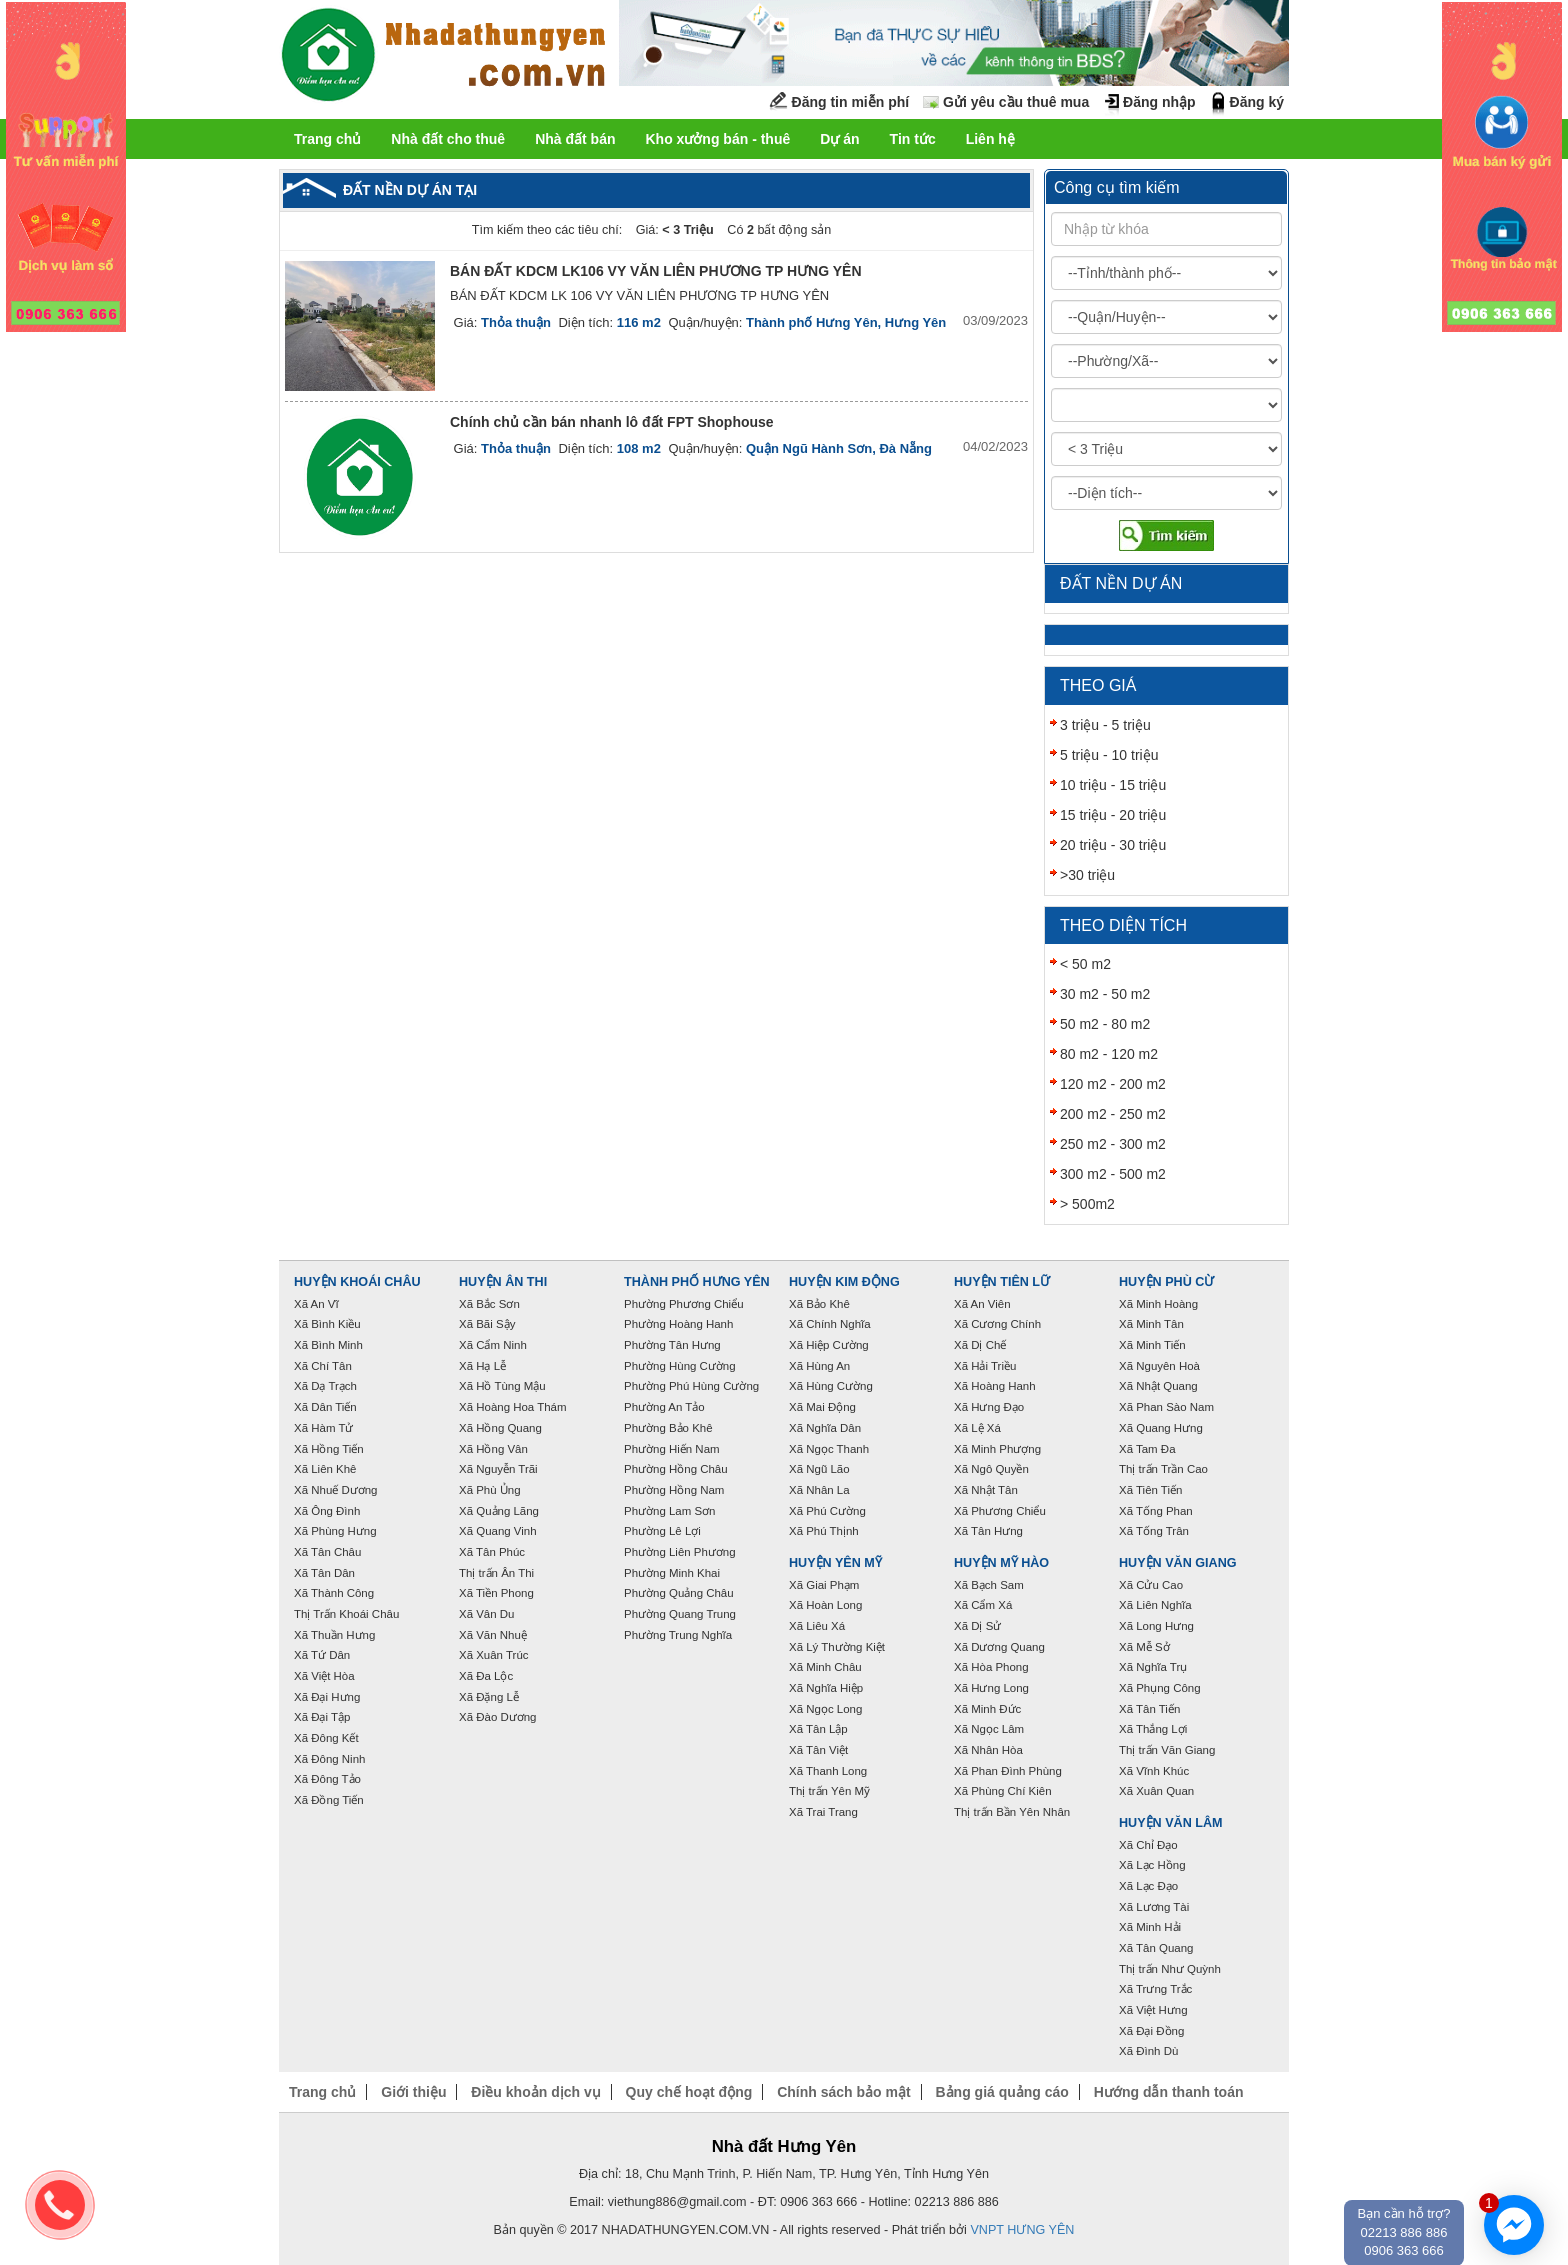 This screenshot has width=1568, height=2265. Describe the element at coordinates (990, 139) in the screenshot. I see `Liên hệ` at that location.